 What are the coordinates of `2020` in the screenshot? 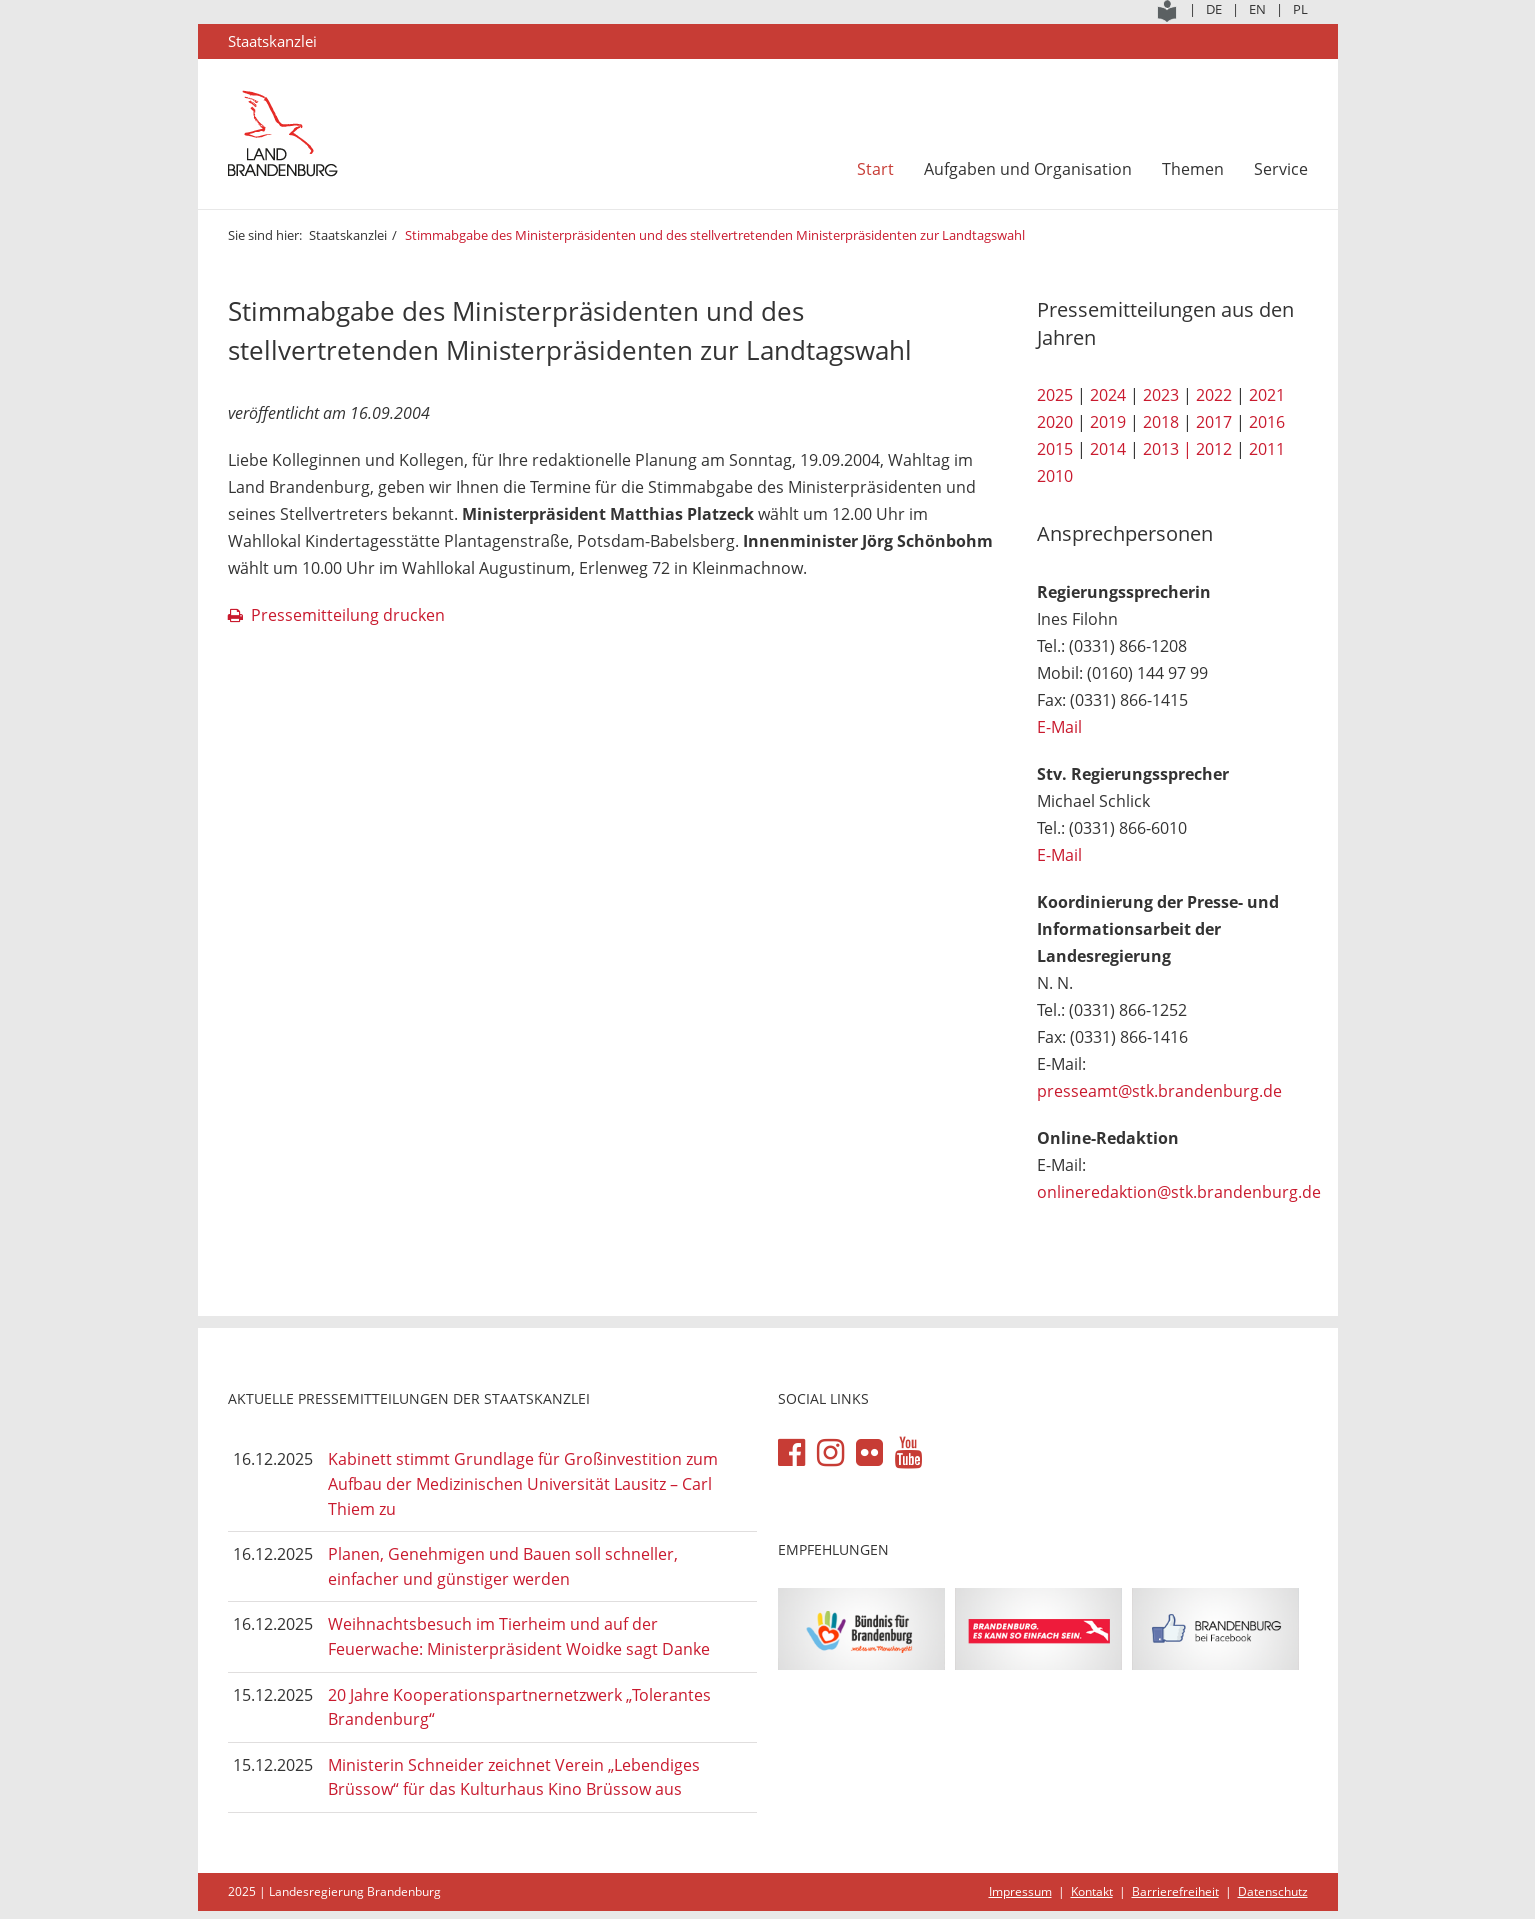 It's located at (1055, 422).